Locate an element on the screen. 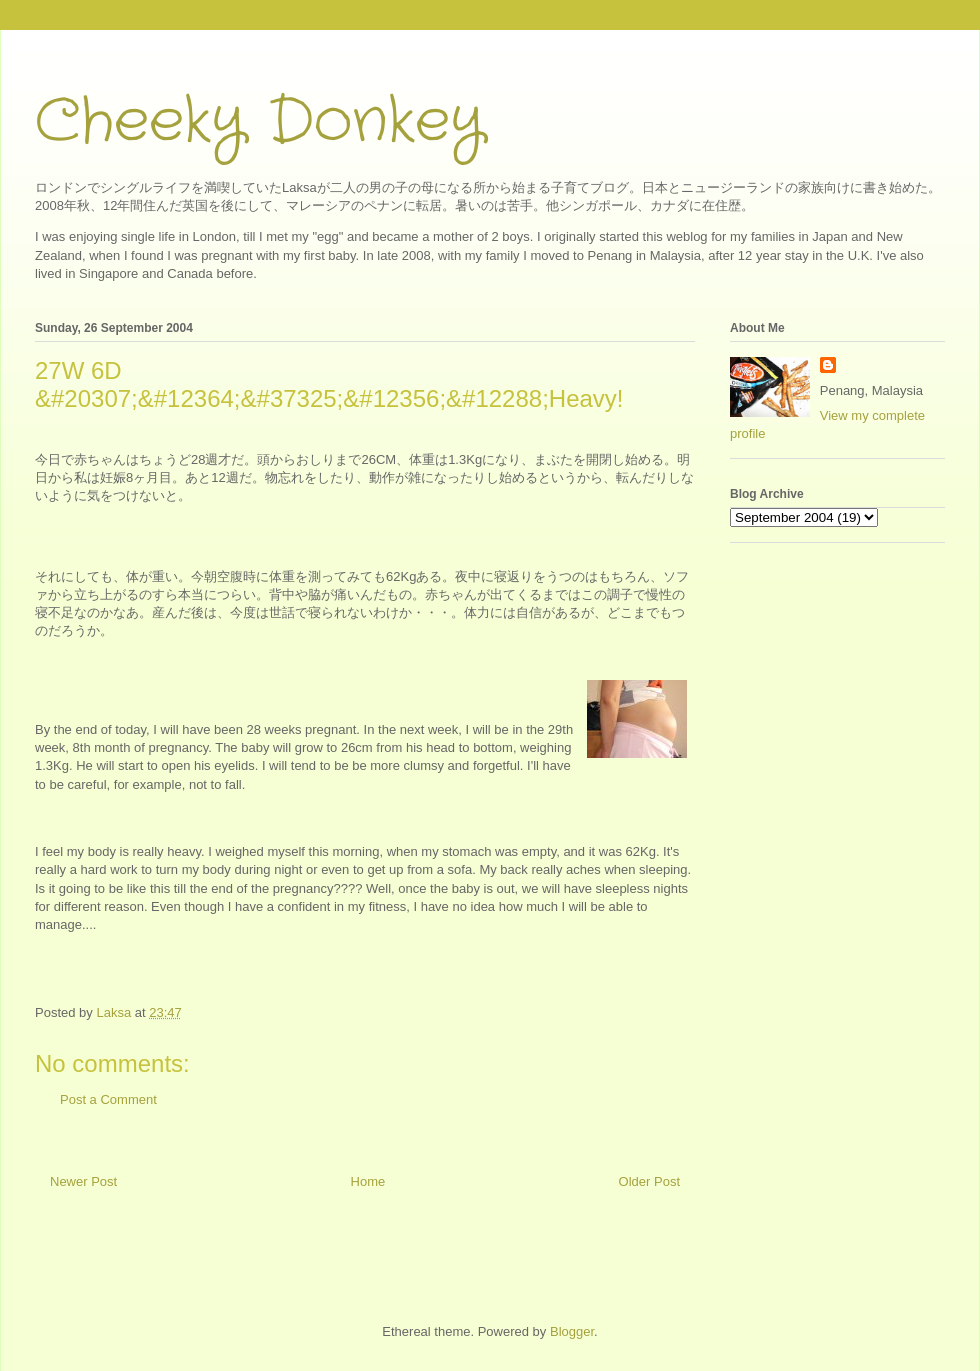 This screenshot has height=1371, width=980. Older Post is located at coordinates (649, 1181).